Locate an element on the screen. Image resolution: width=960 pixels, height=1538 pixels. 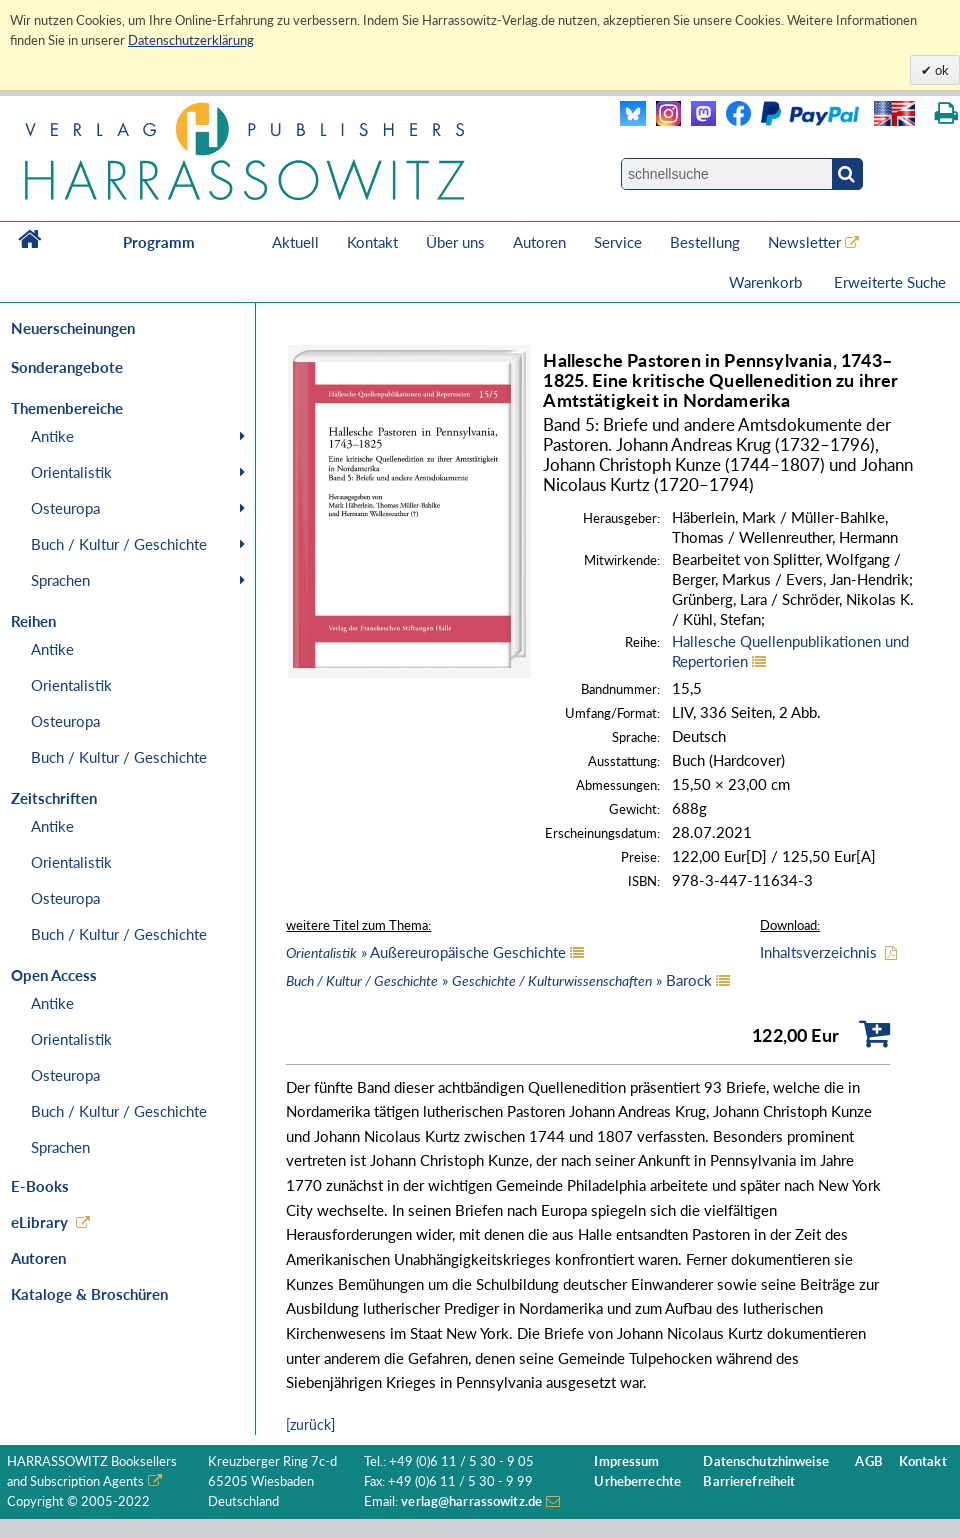
Kataloge & Broschüren is located at coordinates (89, 1294).